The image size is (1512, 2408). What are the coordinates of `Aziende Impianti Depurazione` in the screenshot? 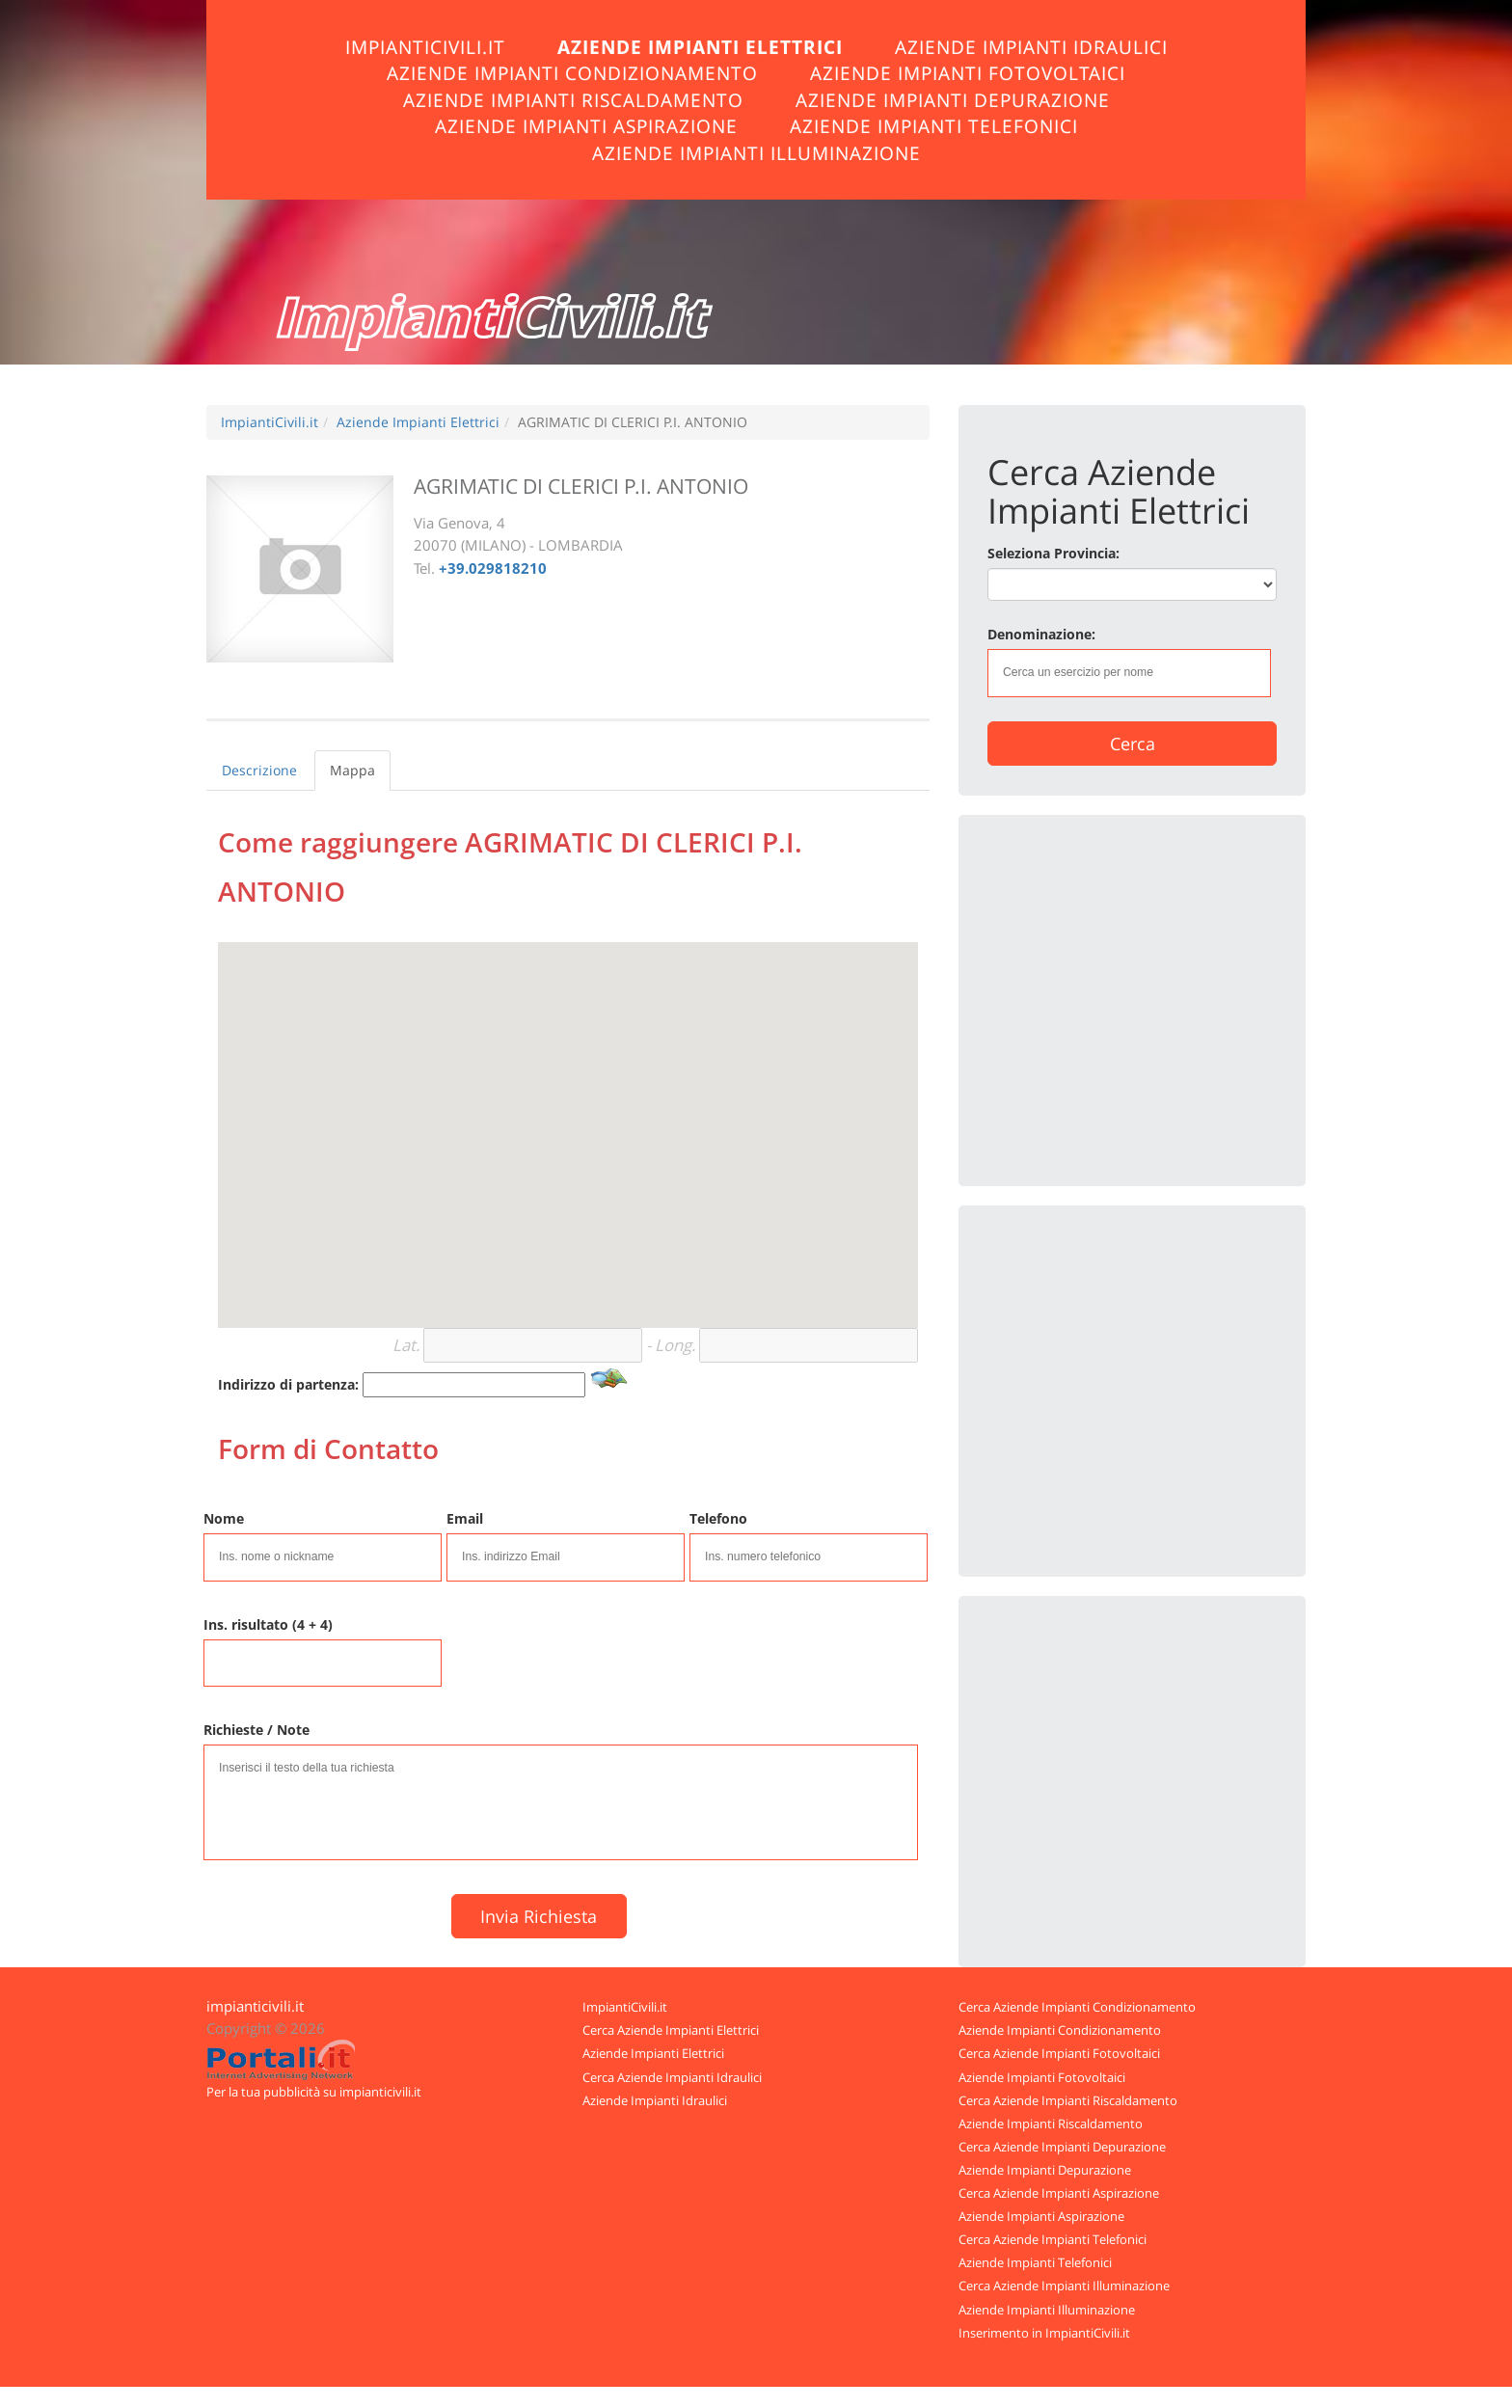 It's located at (953, 100).